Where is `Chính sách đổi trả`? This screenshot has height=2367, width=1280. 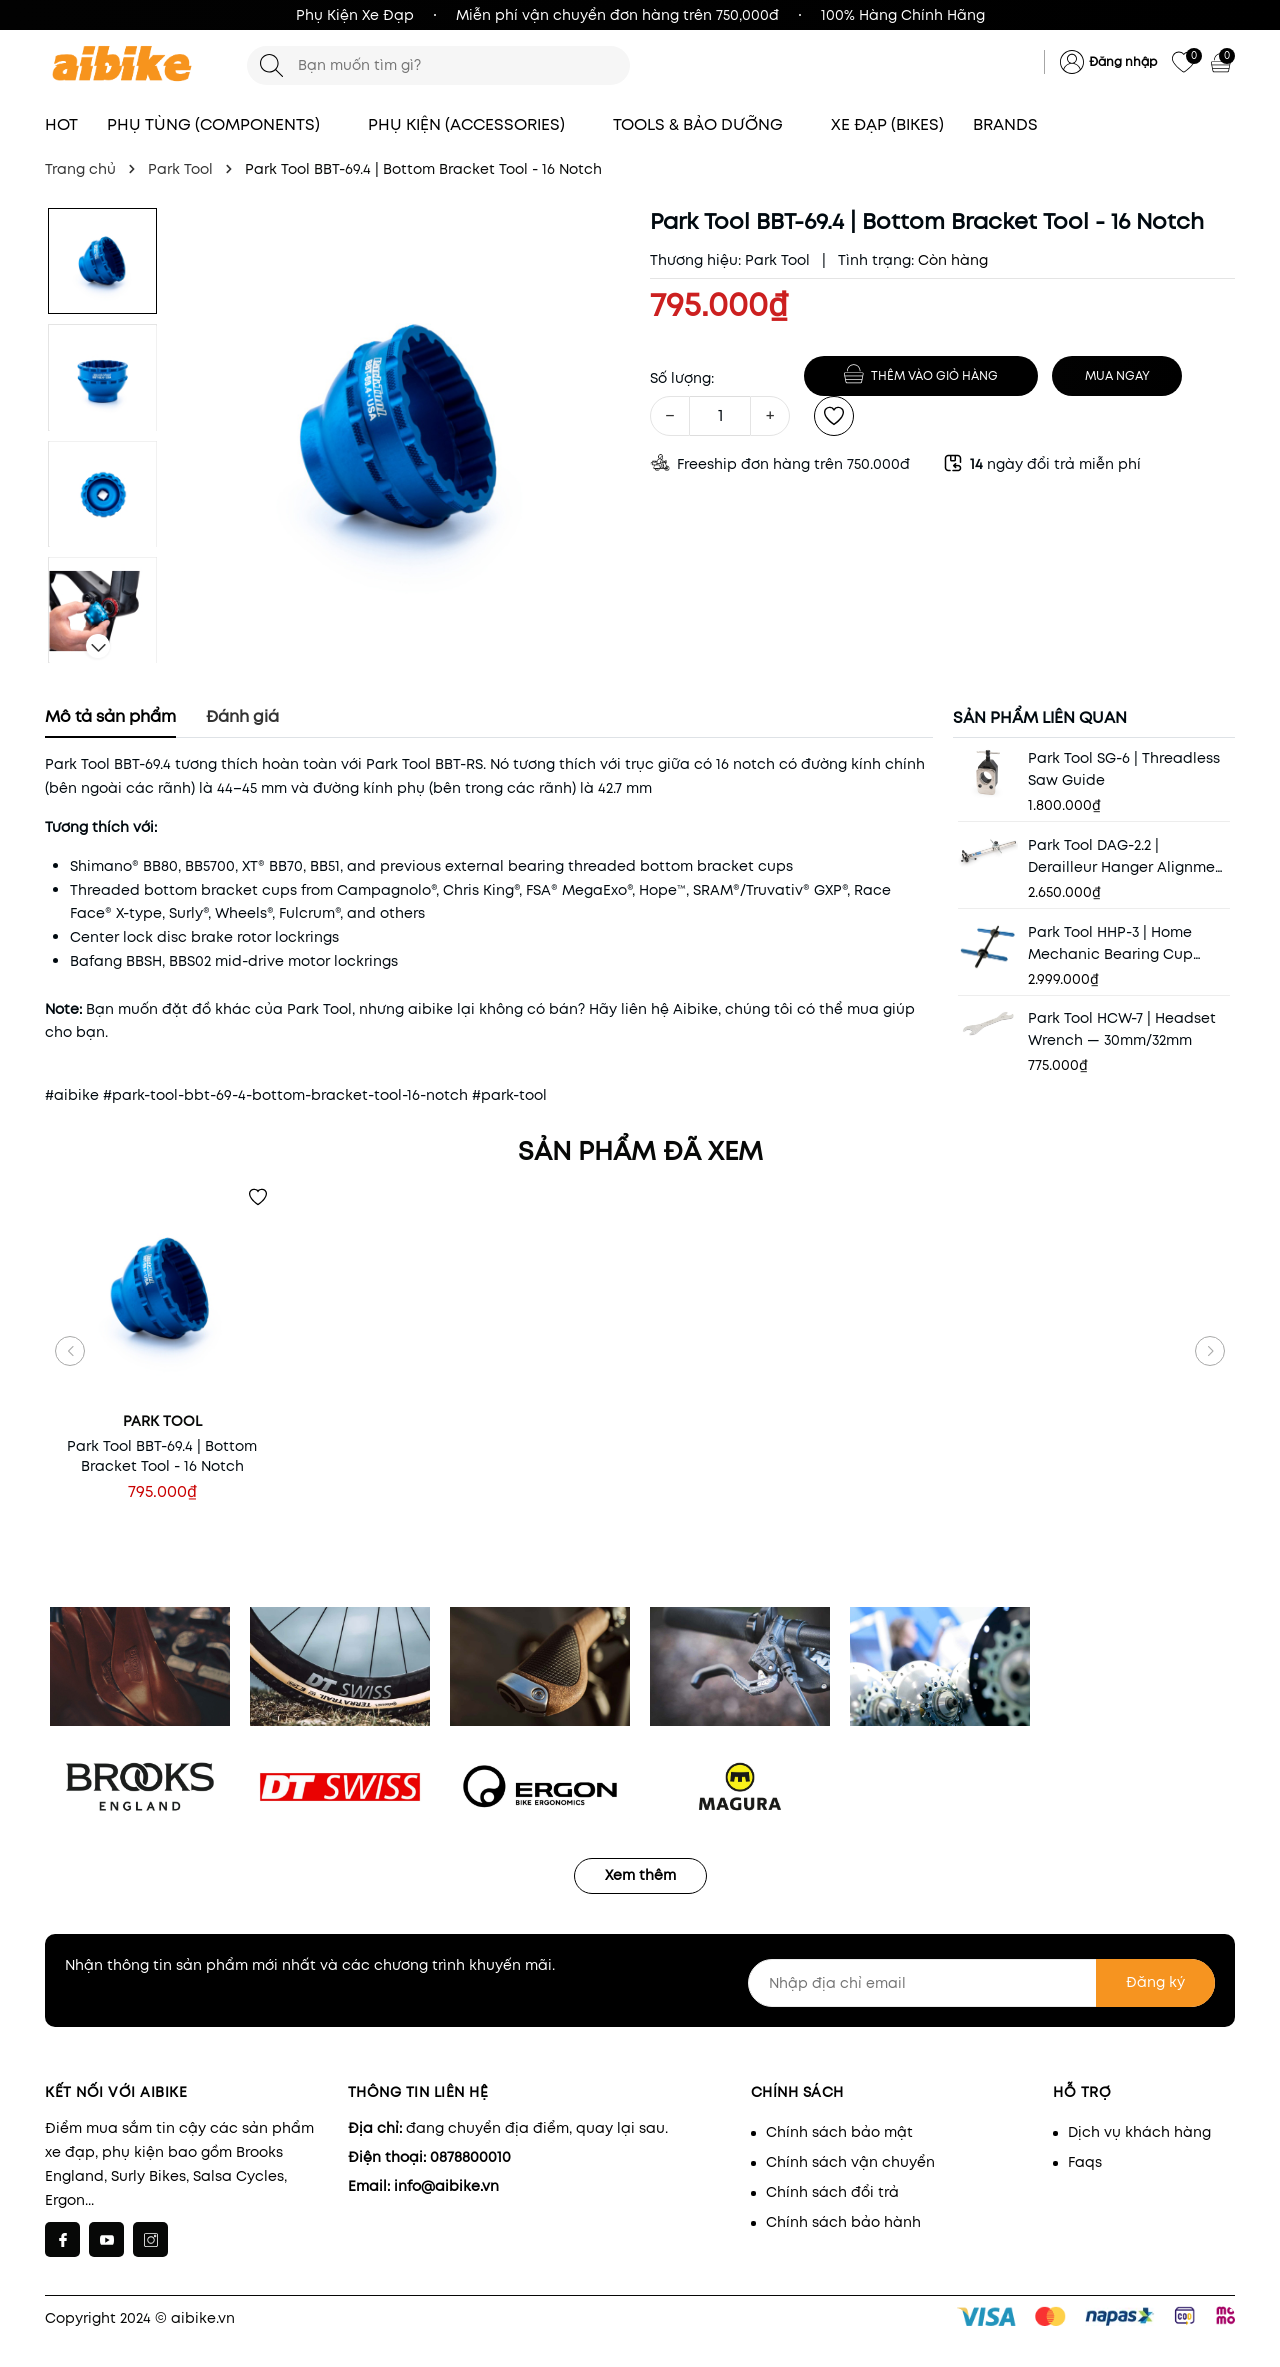
Chính sách đổi trả is located at coordinates (832, 2192).